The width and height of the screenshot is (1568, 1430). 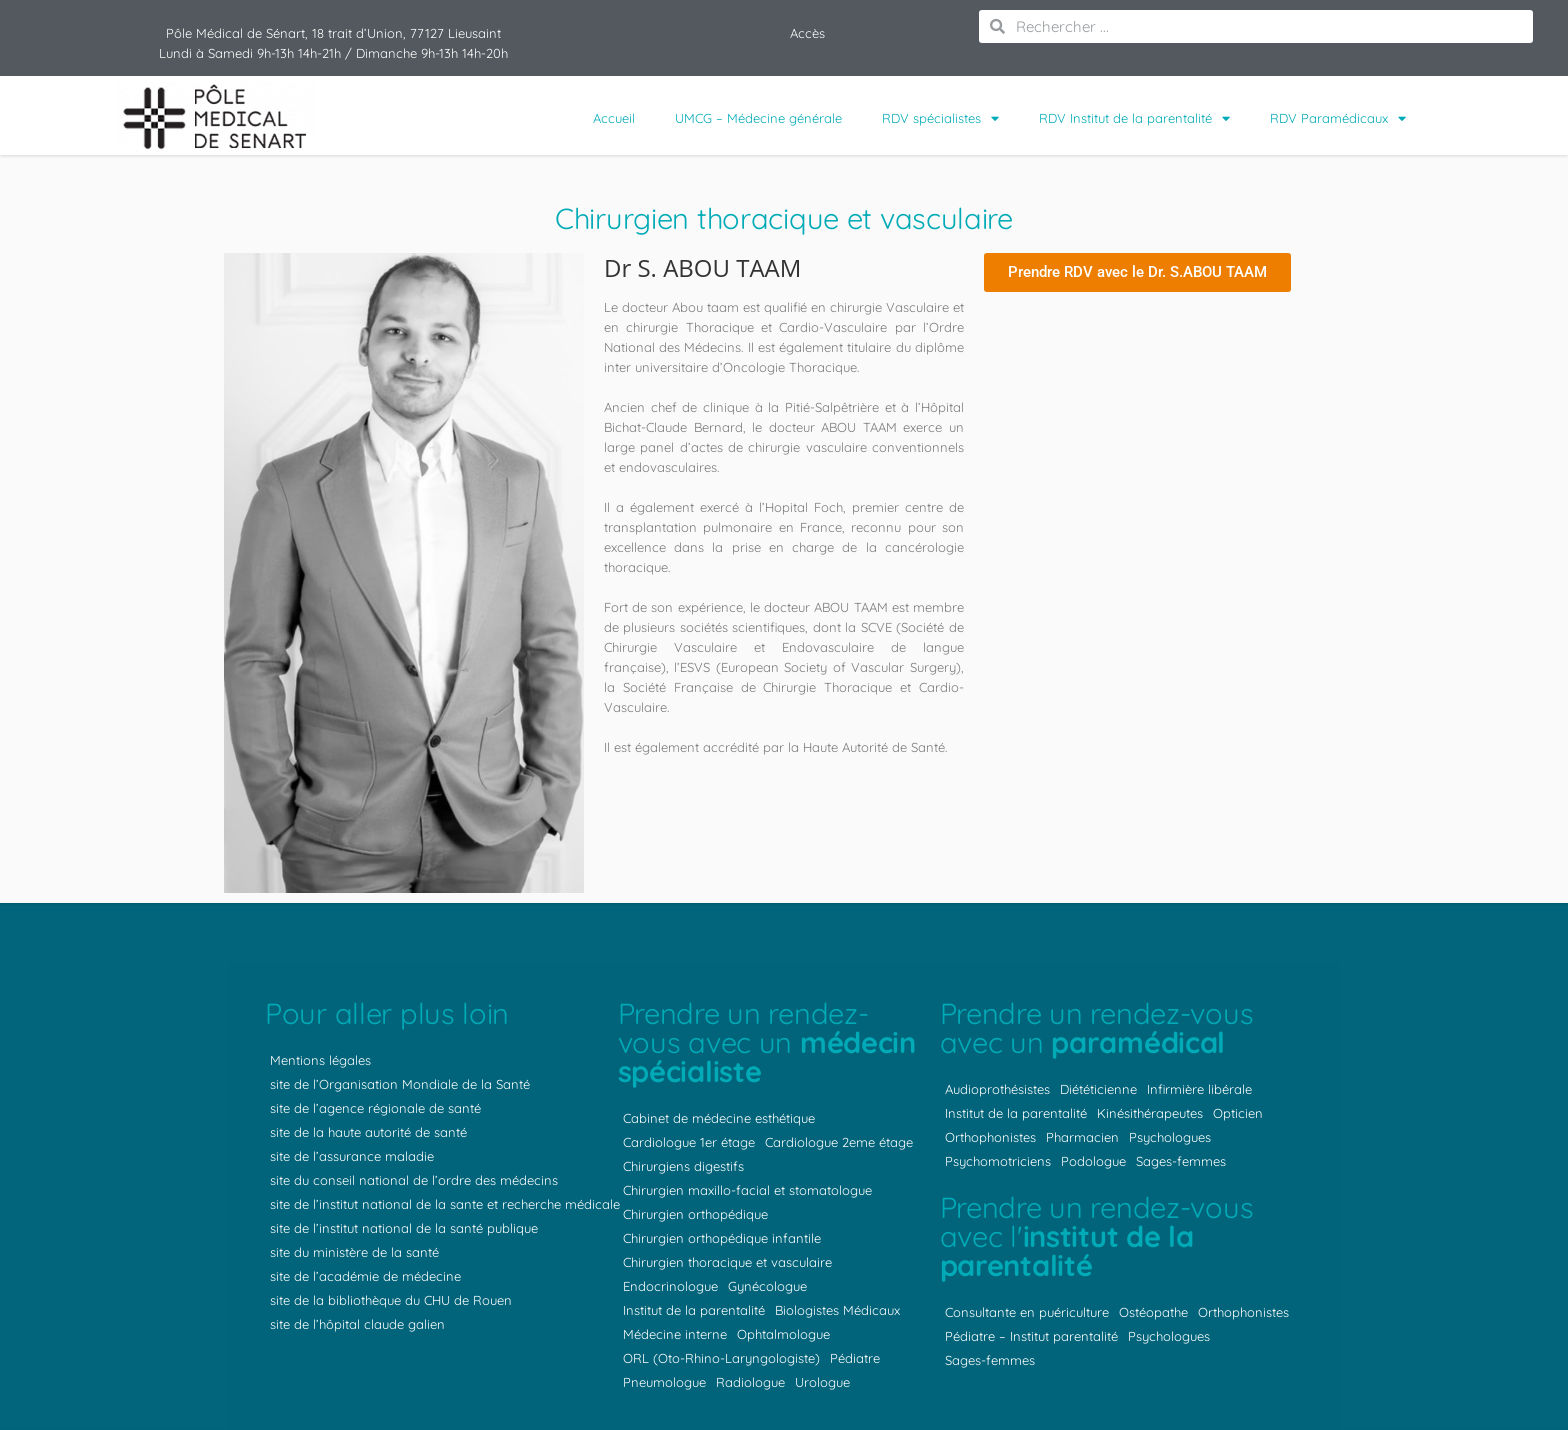 What do you see at coordinates (997, 1089) in the screenshot?
I see `Audioprothésistes` at bounding box center [997, 1089].